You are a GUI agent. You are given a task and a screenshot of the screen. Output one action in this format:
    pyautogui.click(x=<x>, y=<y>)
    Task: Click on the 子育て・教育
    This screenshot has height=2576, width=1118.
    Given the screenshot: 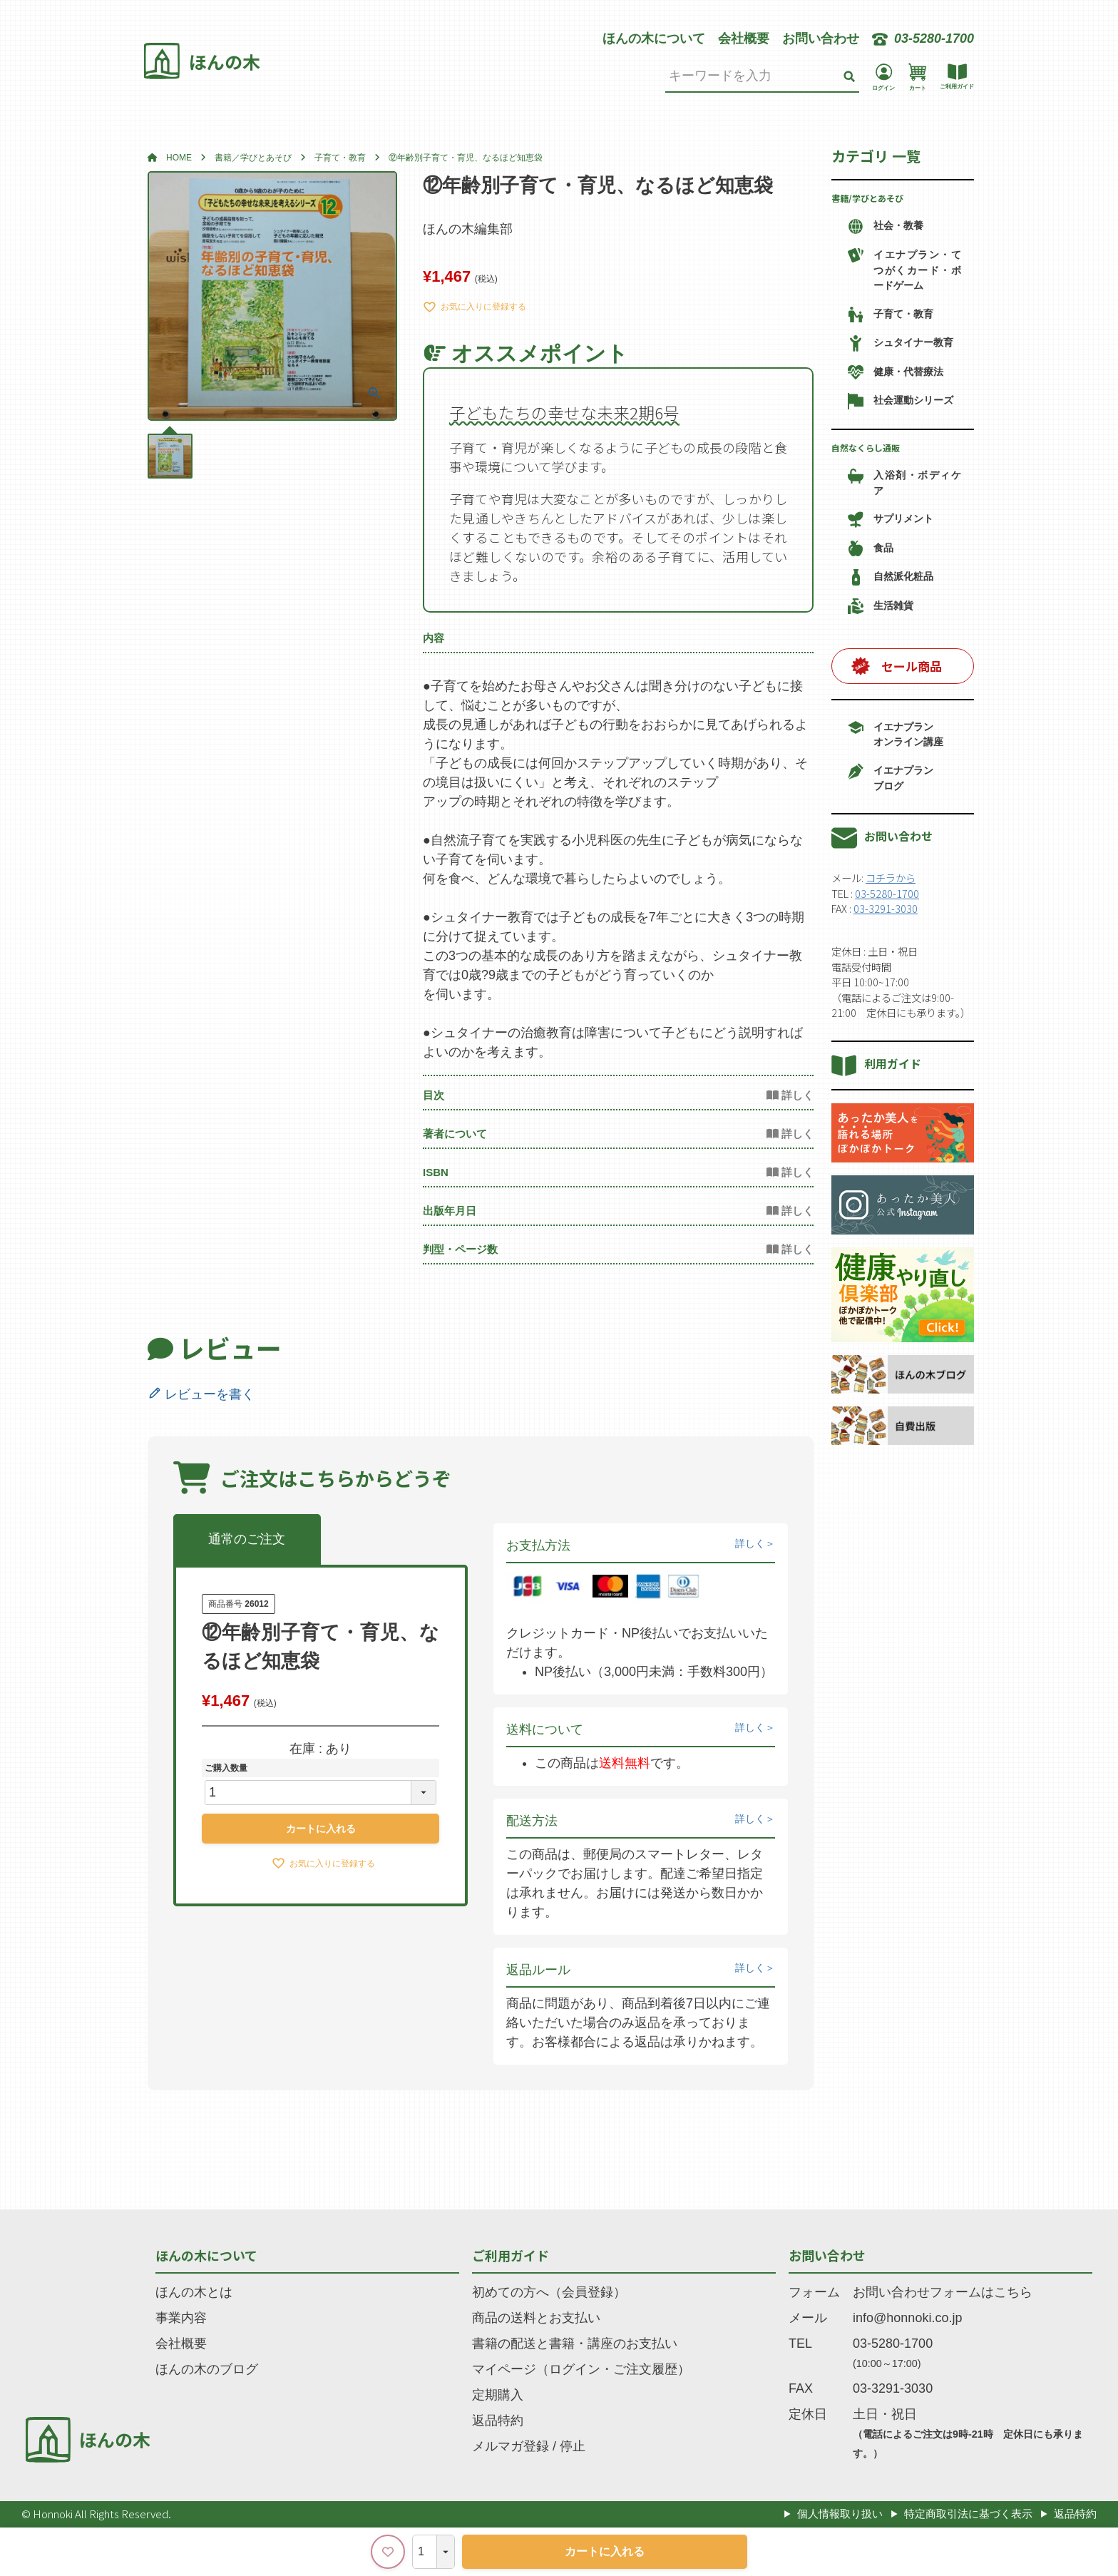 What is the action you would take?
    pyautogui.click(x=340, y=158)
    